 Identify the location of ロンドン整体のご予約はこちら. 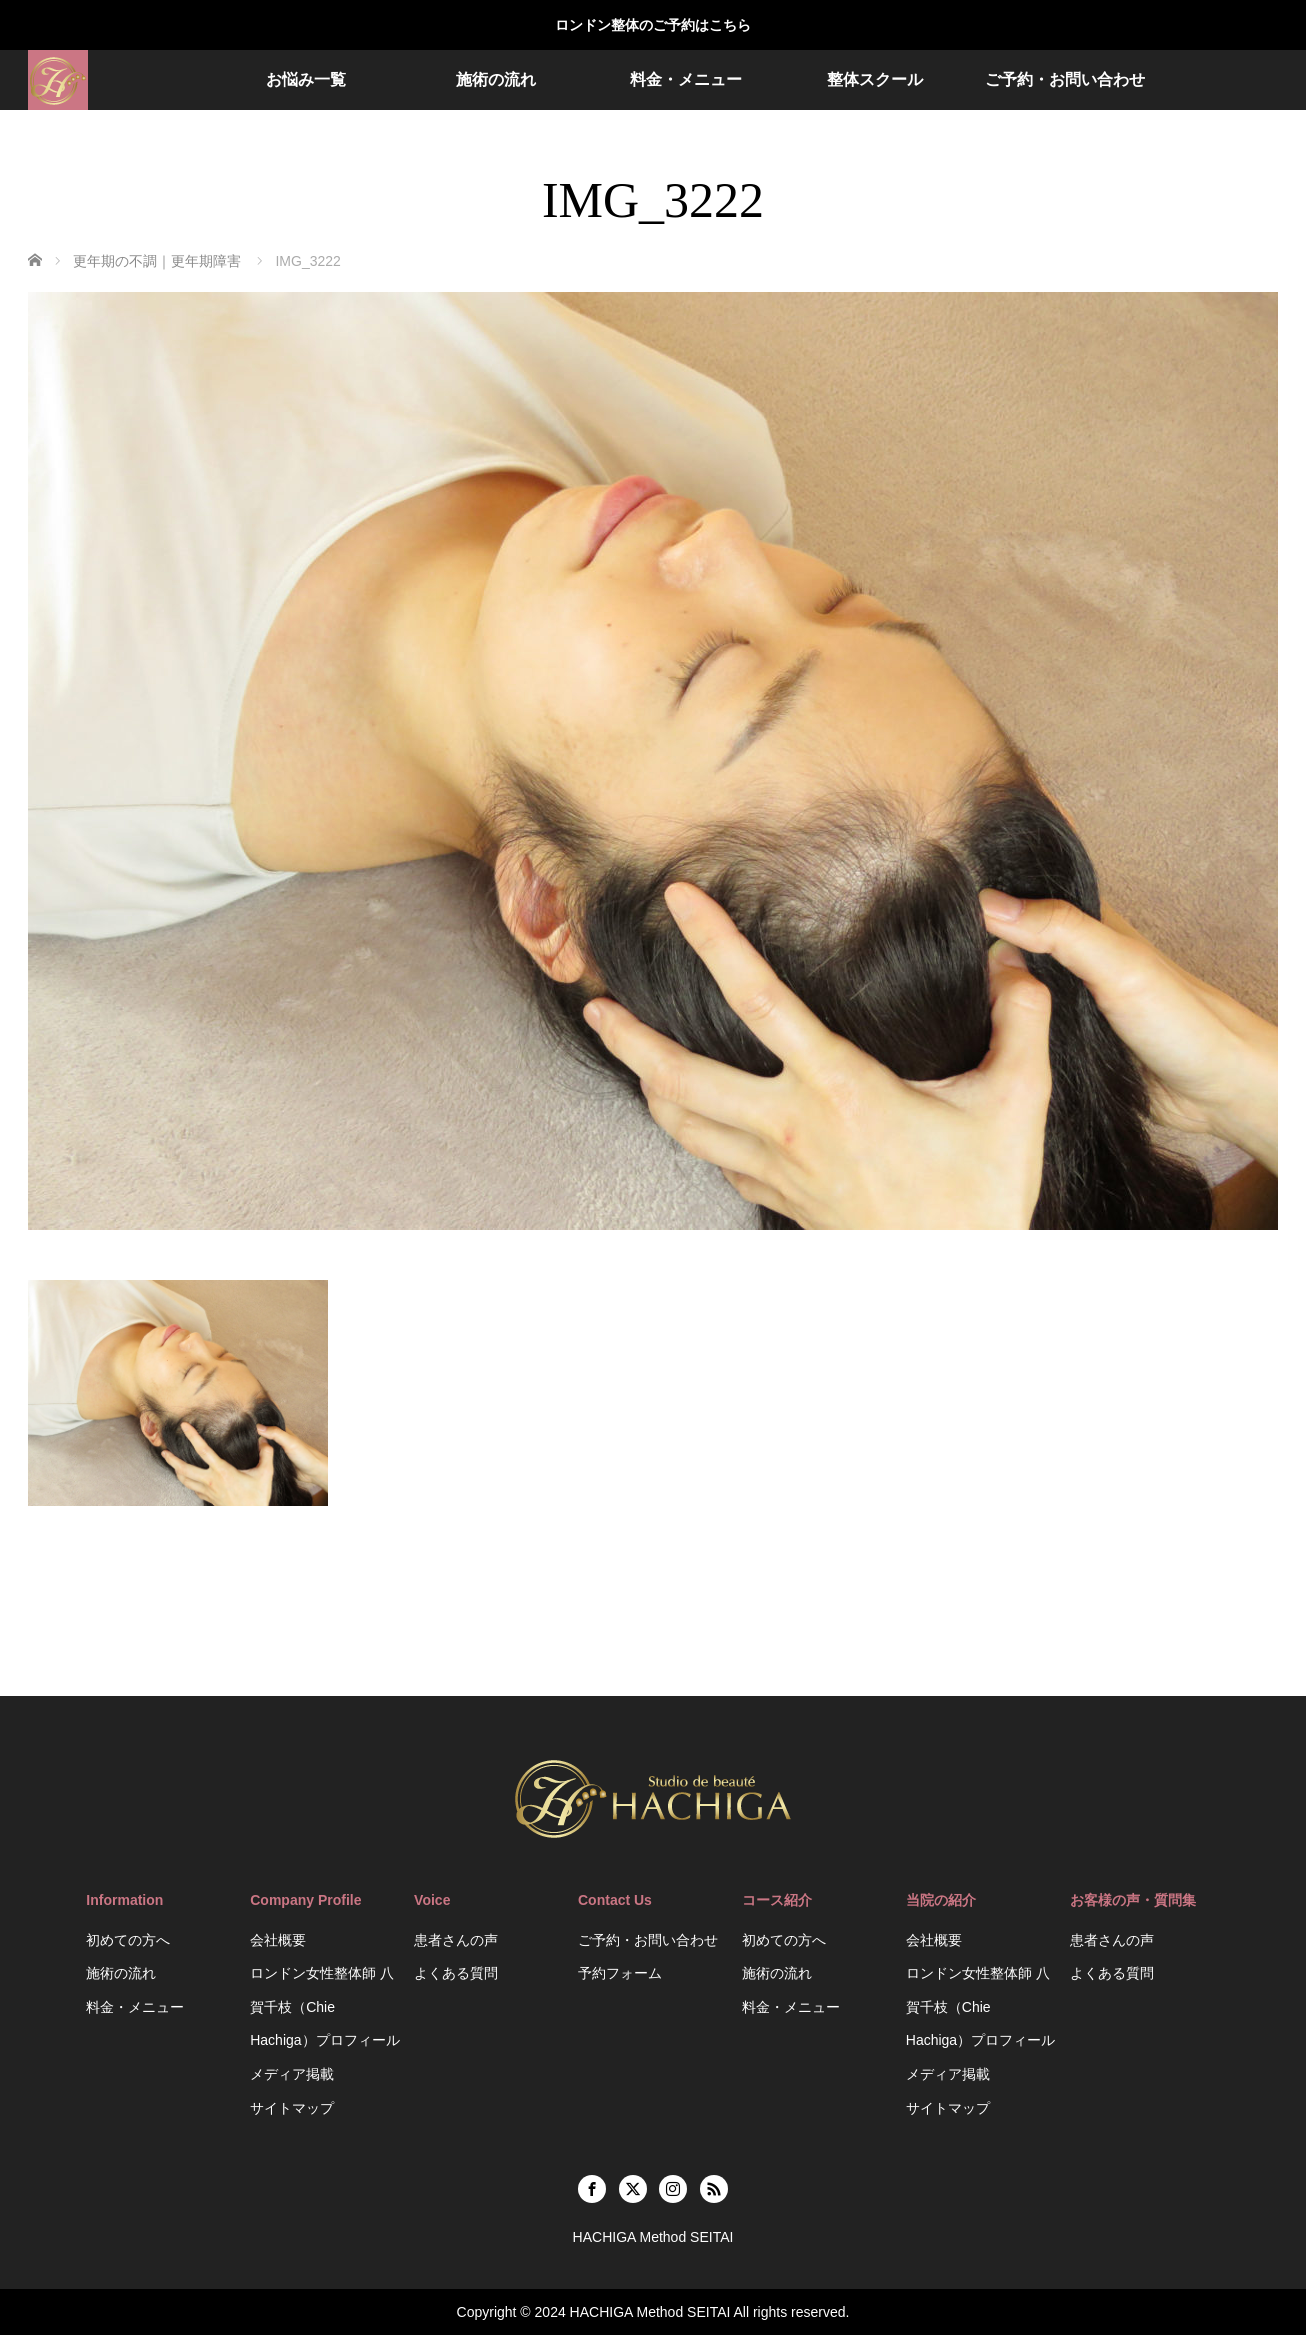
(653, 25).